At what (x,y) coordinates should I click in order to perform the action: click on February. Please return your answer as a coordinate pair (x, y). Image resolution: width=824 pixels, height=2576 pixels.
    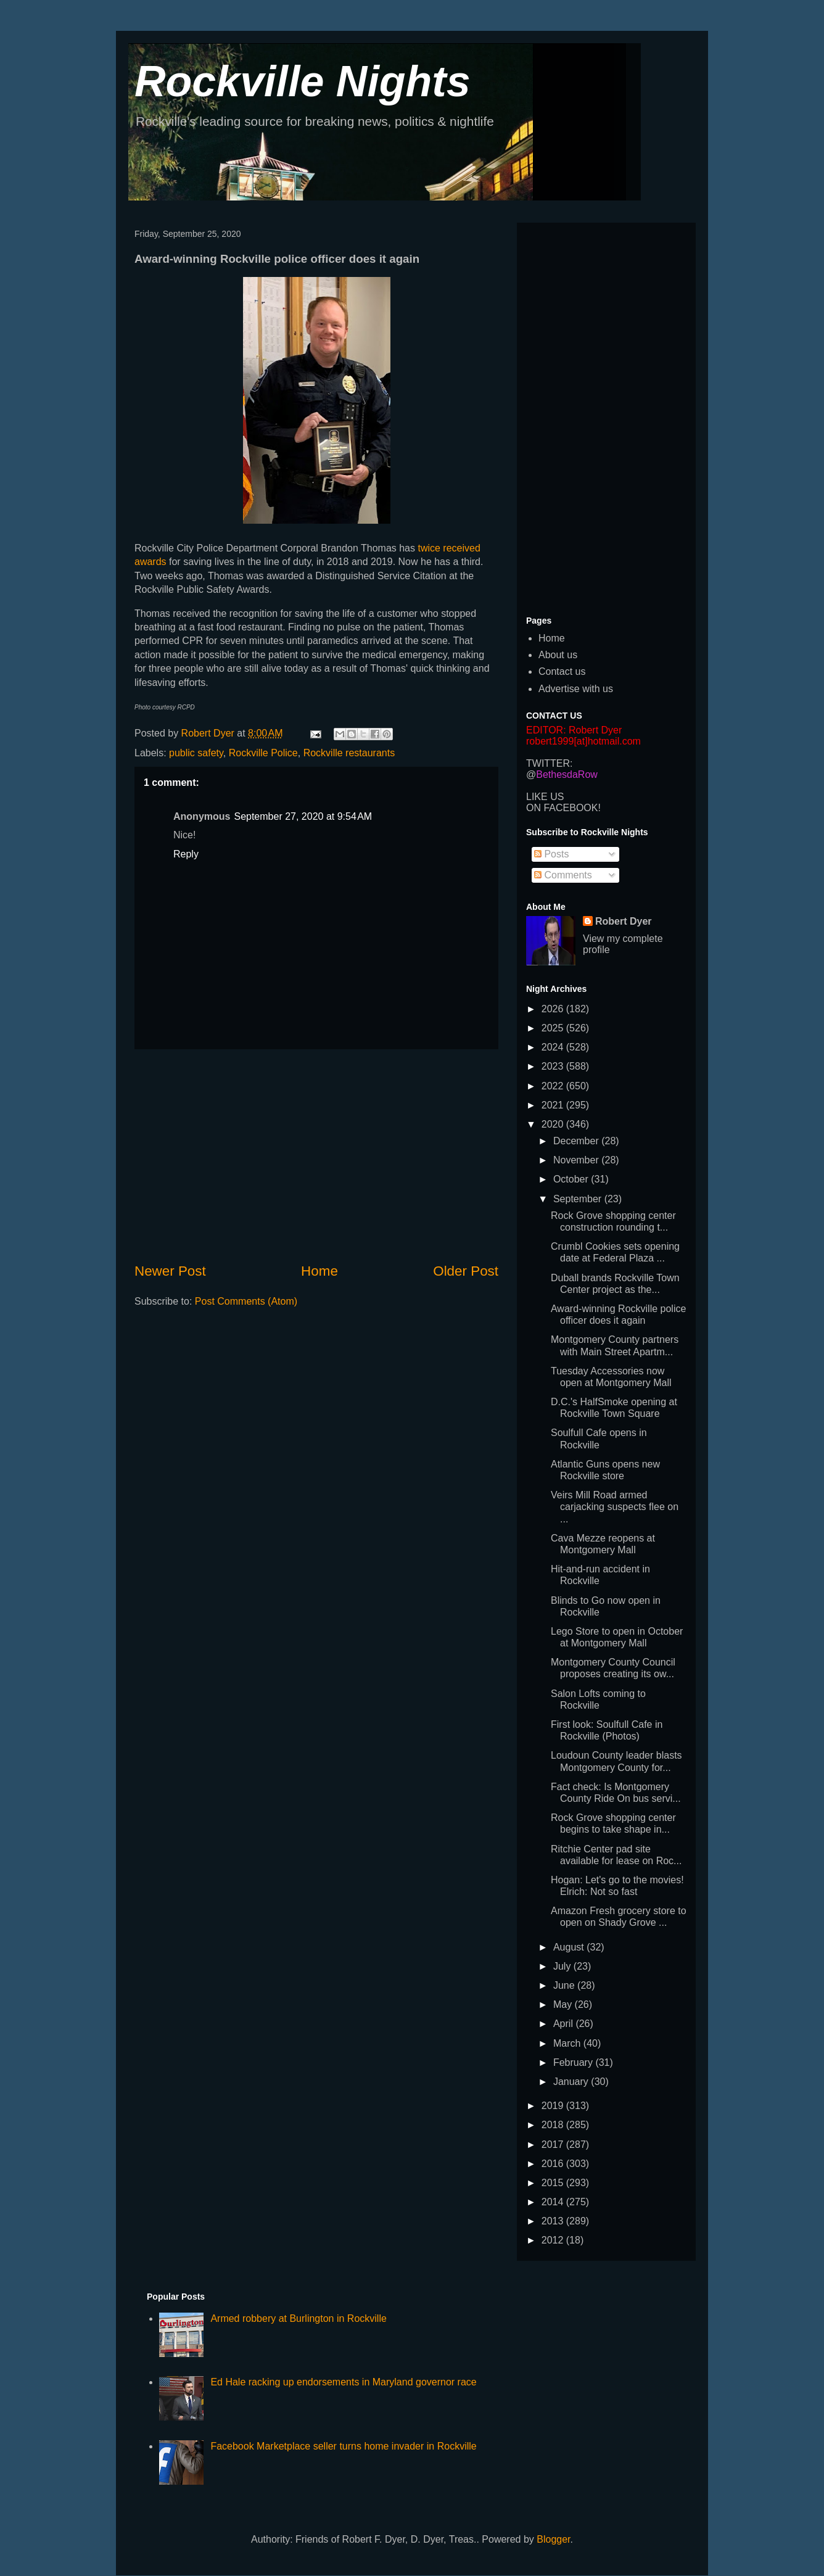
    Looking at the image, I should click on (574, 2062).